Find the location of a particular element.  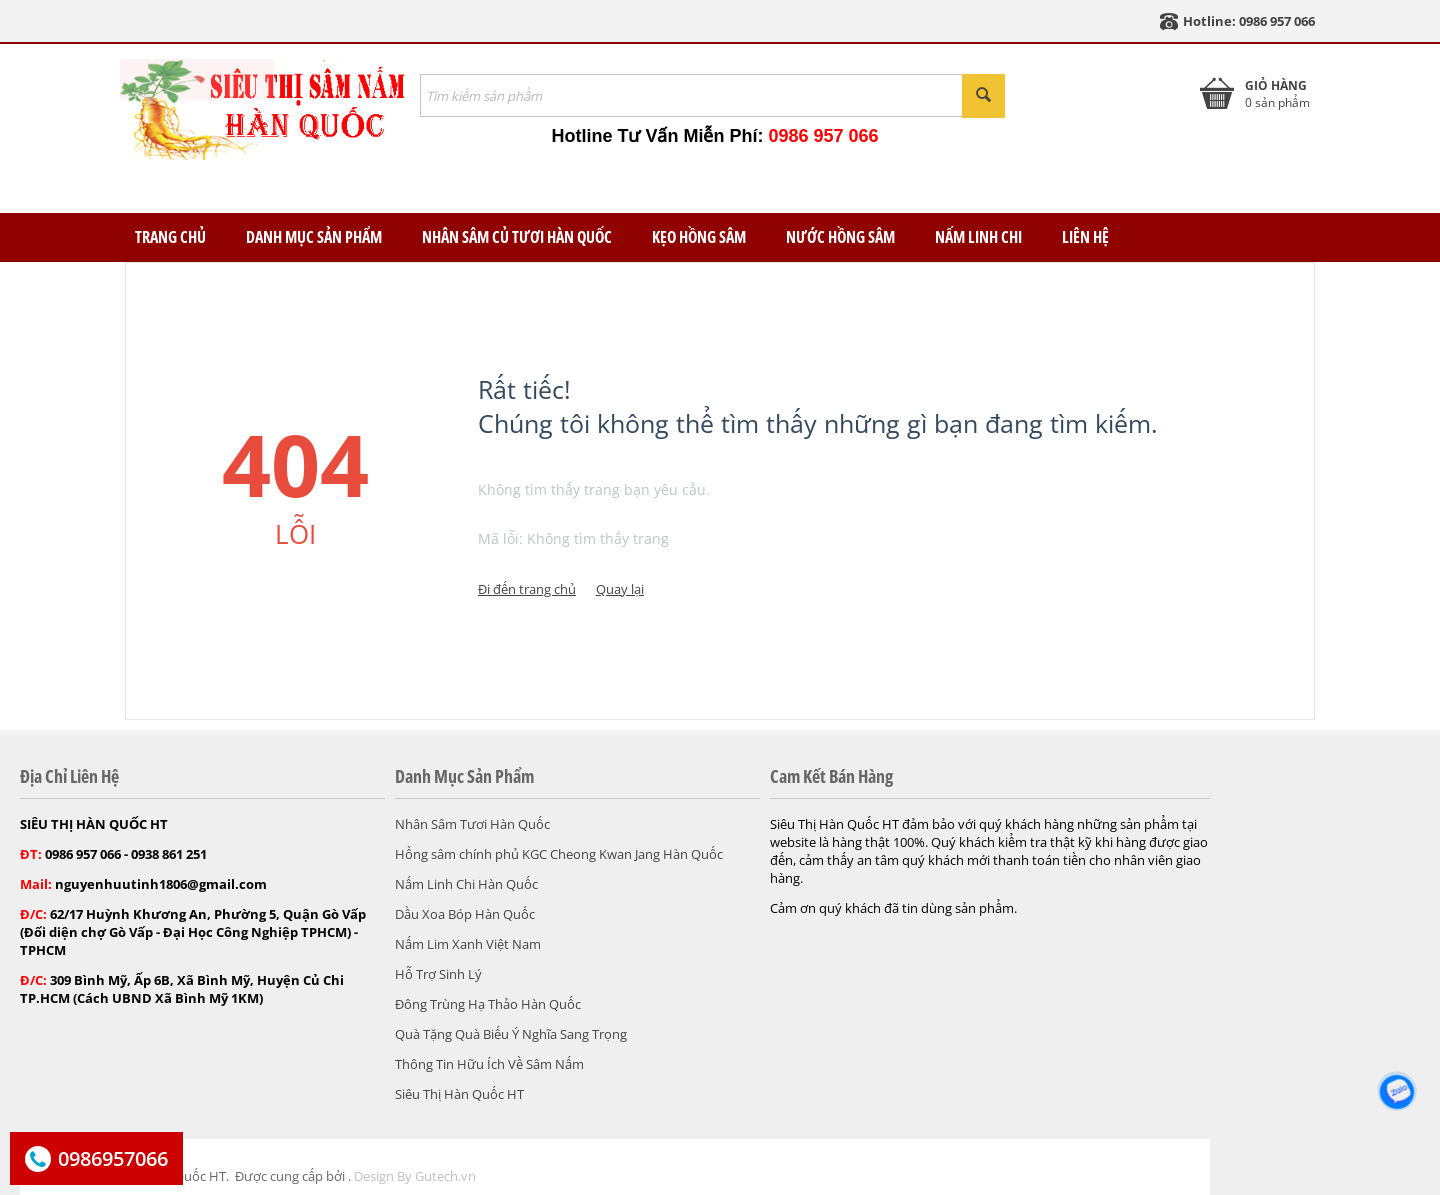

TRANG CHỦ is located at coordinates (170, 237).